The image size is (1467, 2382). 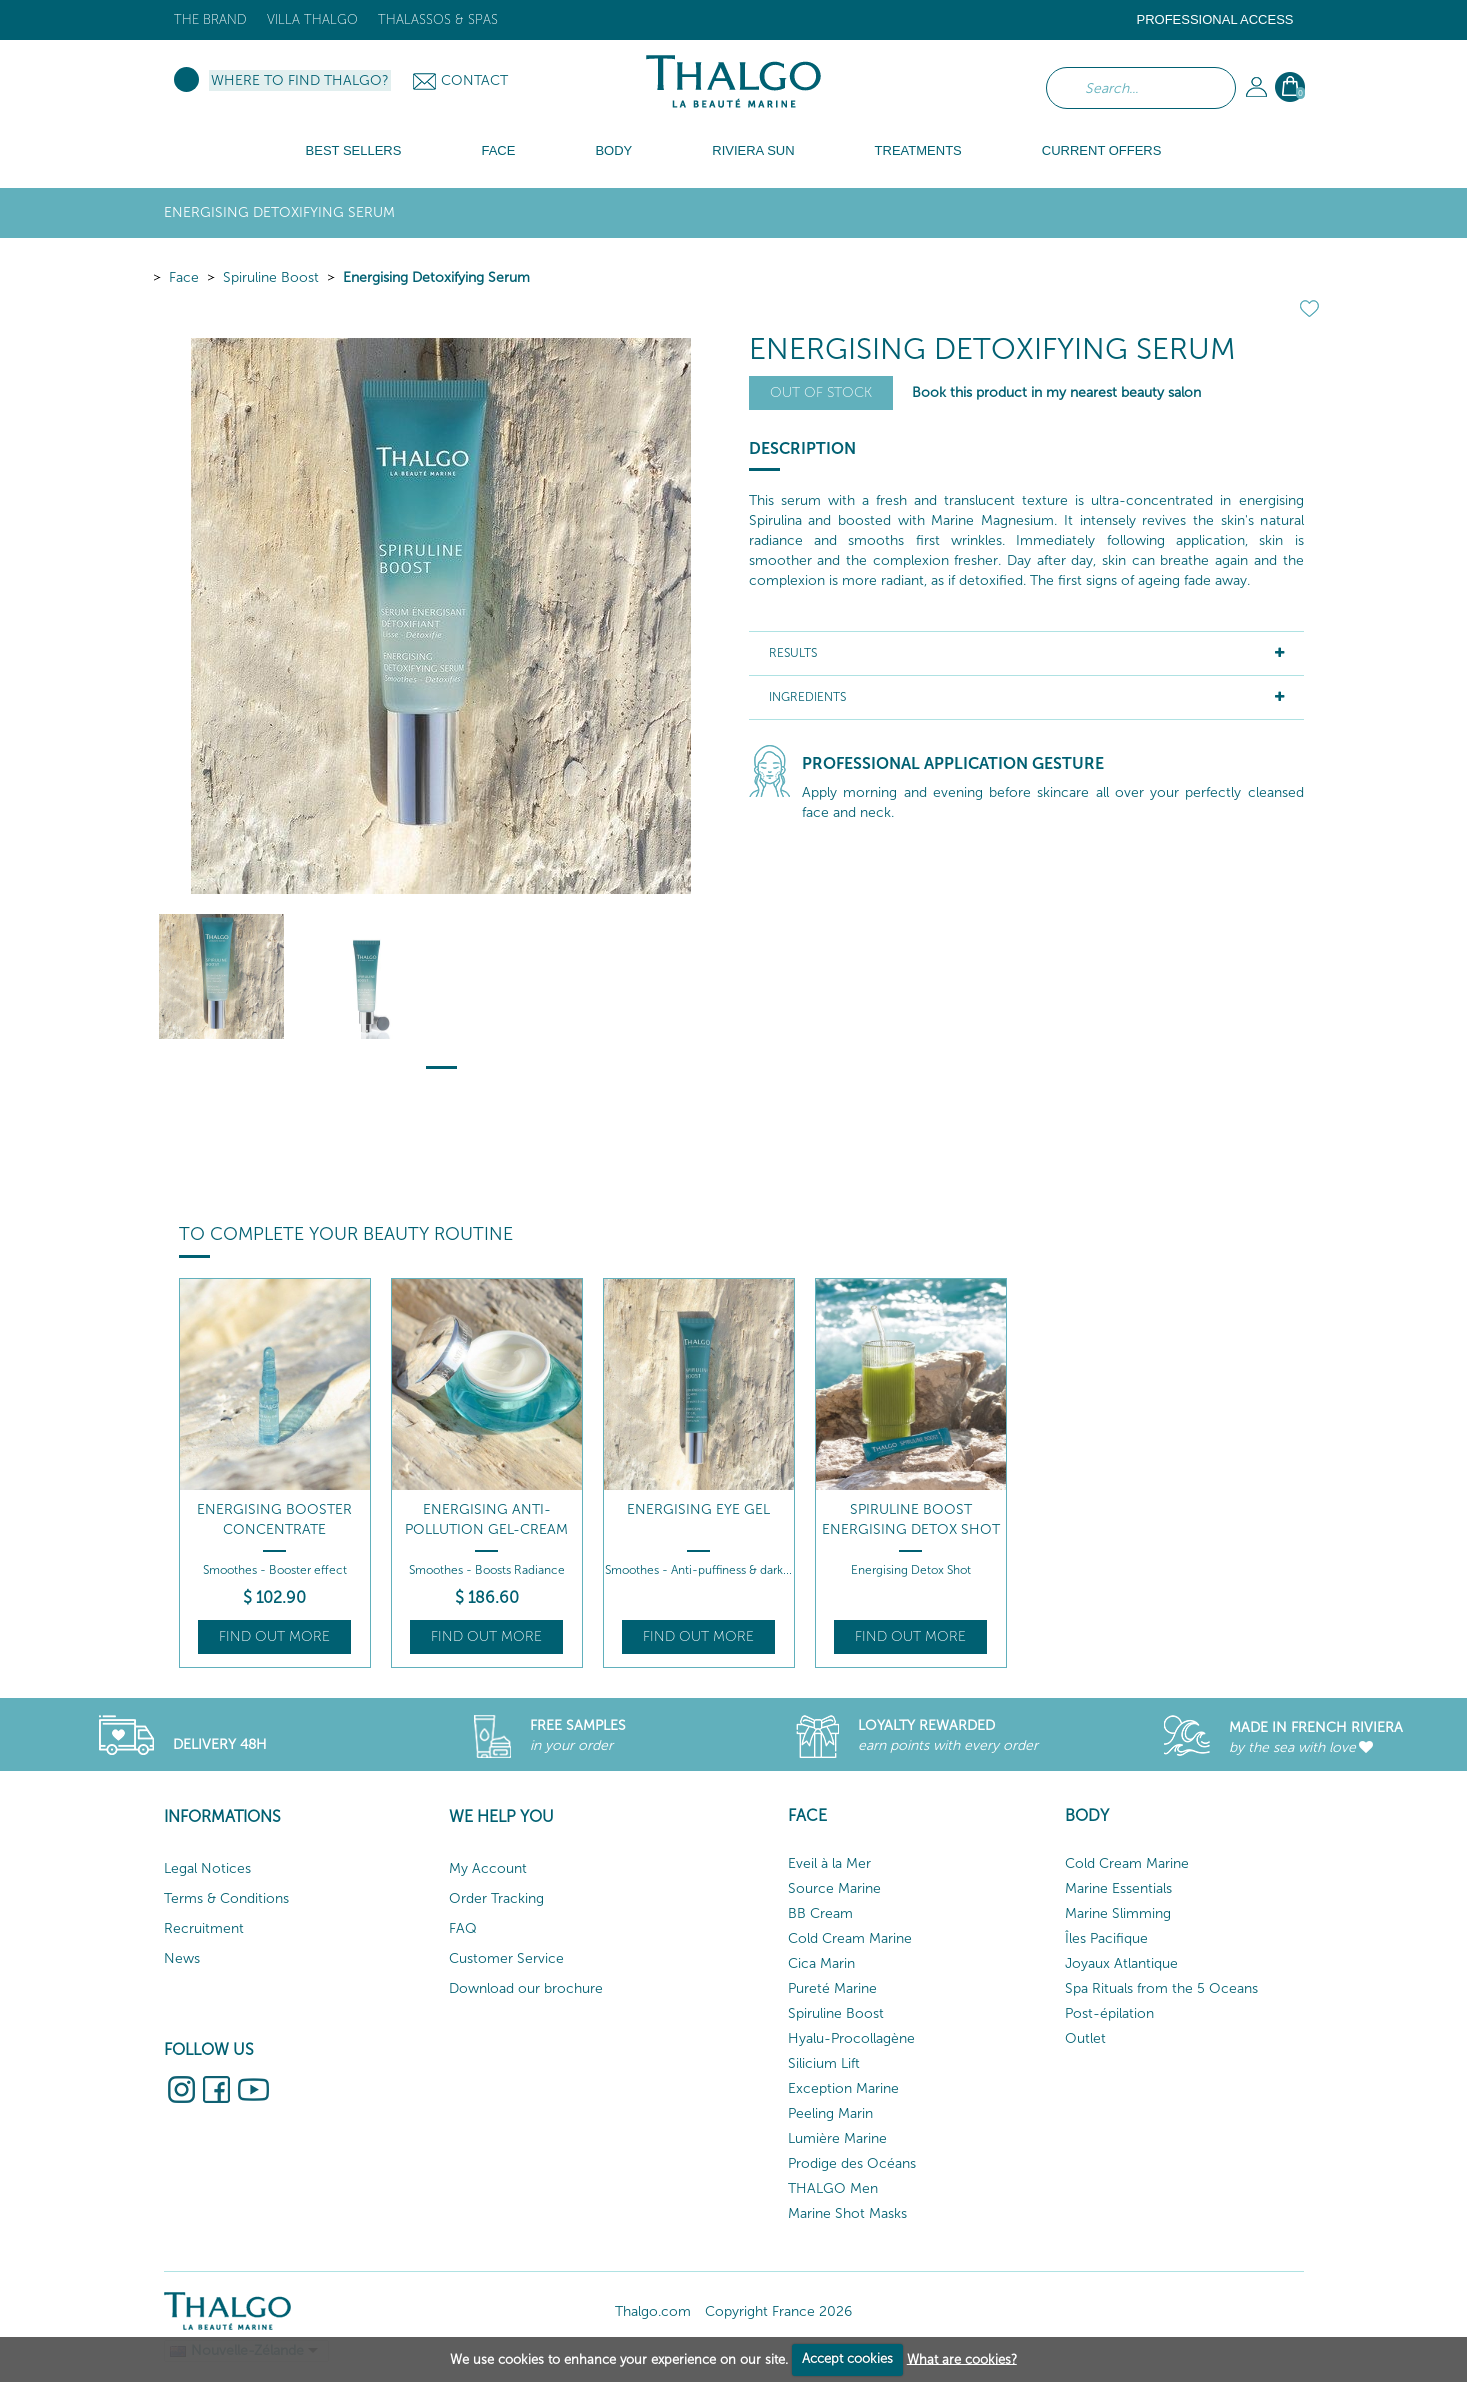 I want to click on Out of stock, so click(x=821, y=392).